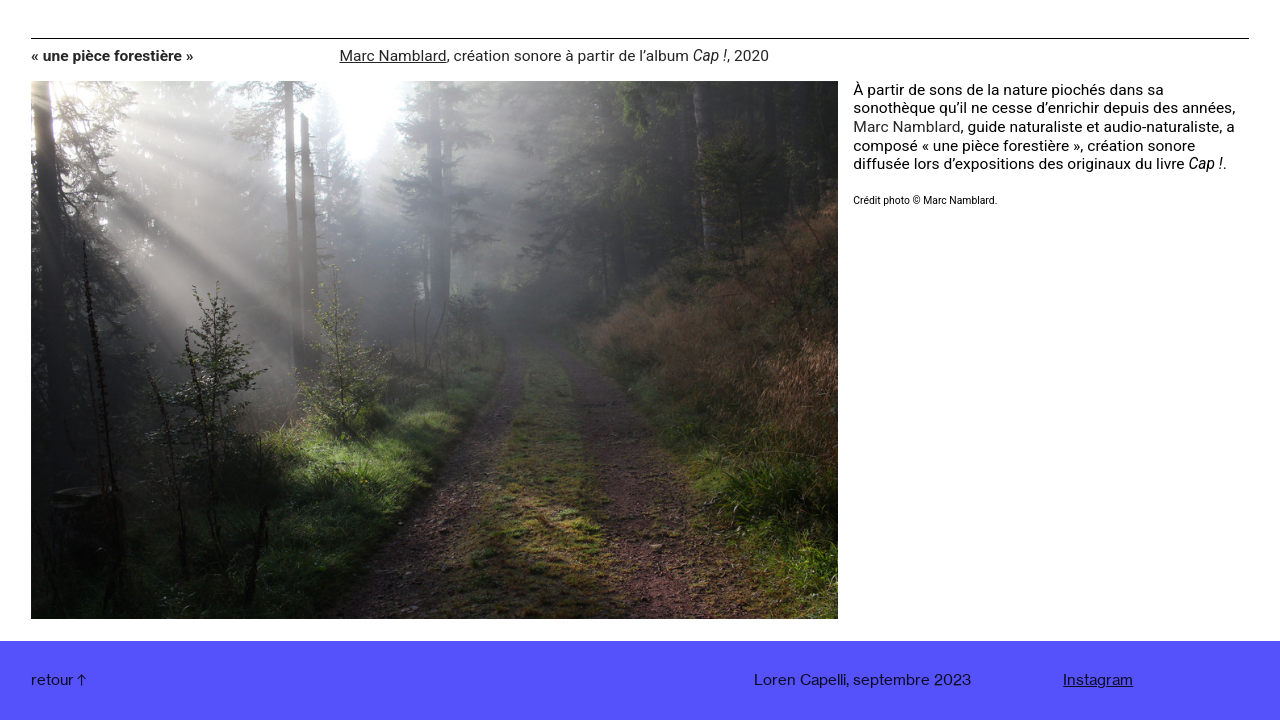 This screenshot has height=720, width=1280. What do you see at coordinates (392, 56) in the screenshot?
I see `Marc Namblard` at bounding box center [392, 56].